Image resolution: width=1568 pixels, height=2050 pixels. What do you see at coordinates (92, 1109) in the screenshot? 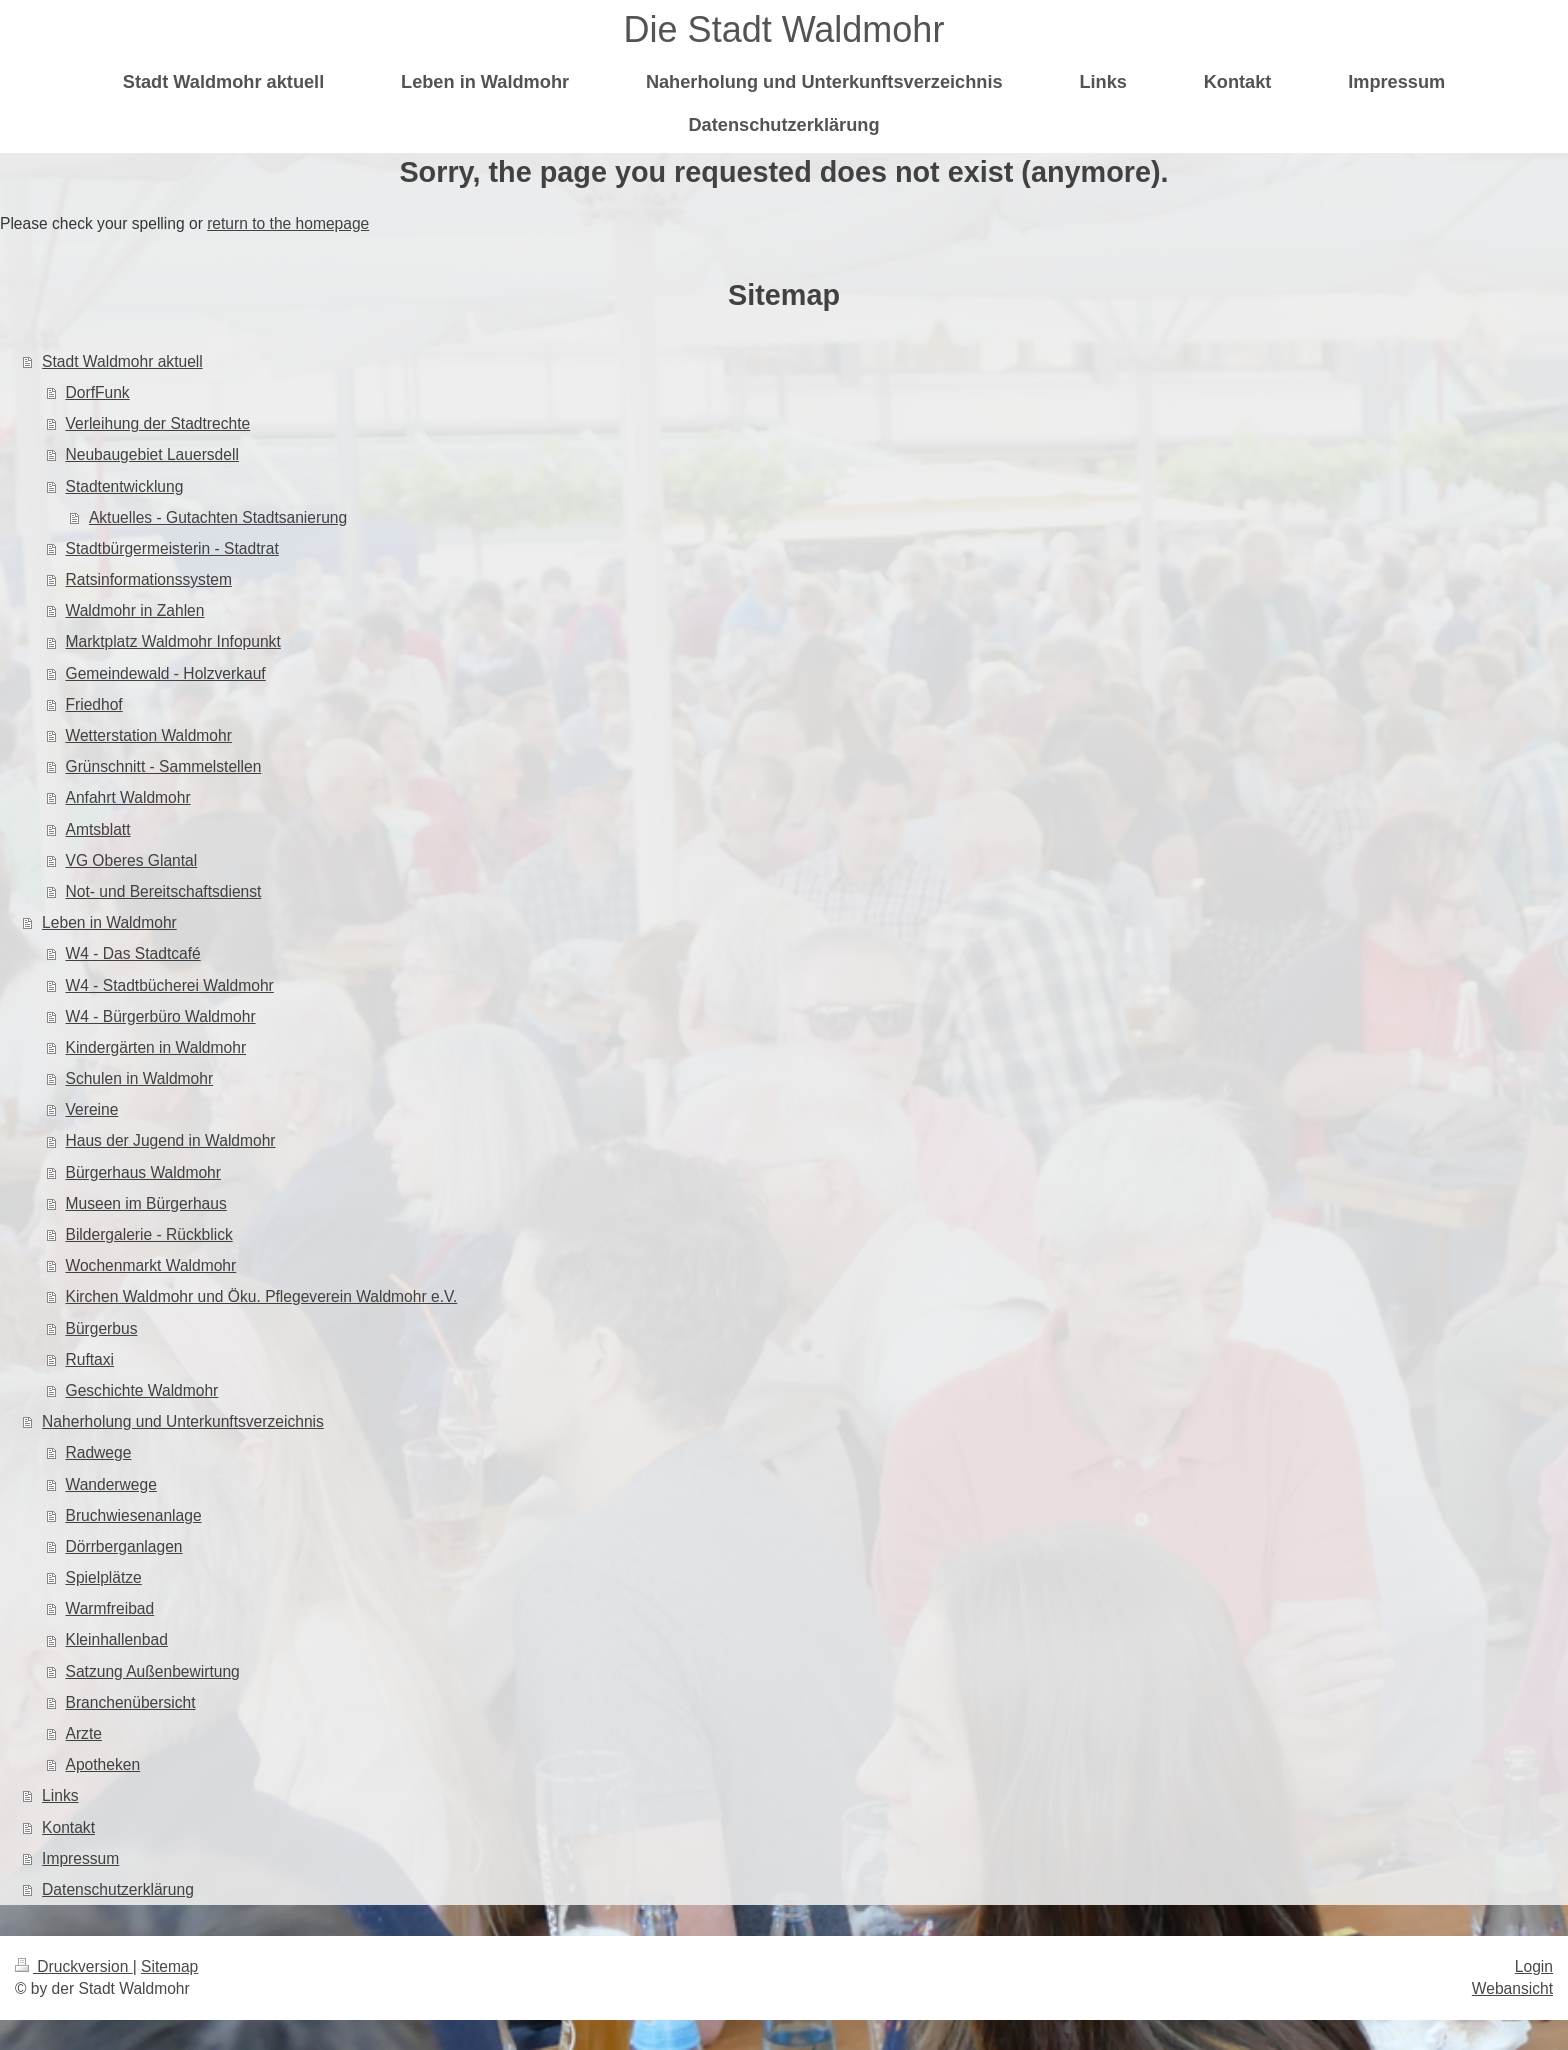
I see `Vereine` at bounding box center [92, 1109].